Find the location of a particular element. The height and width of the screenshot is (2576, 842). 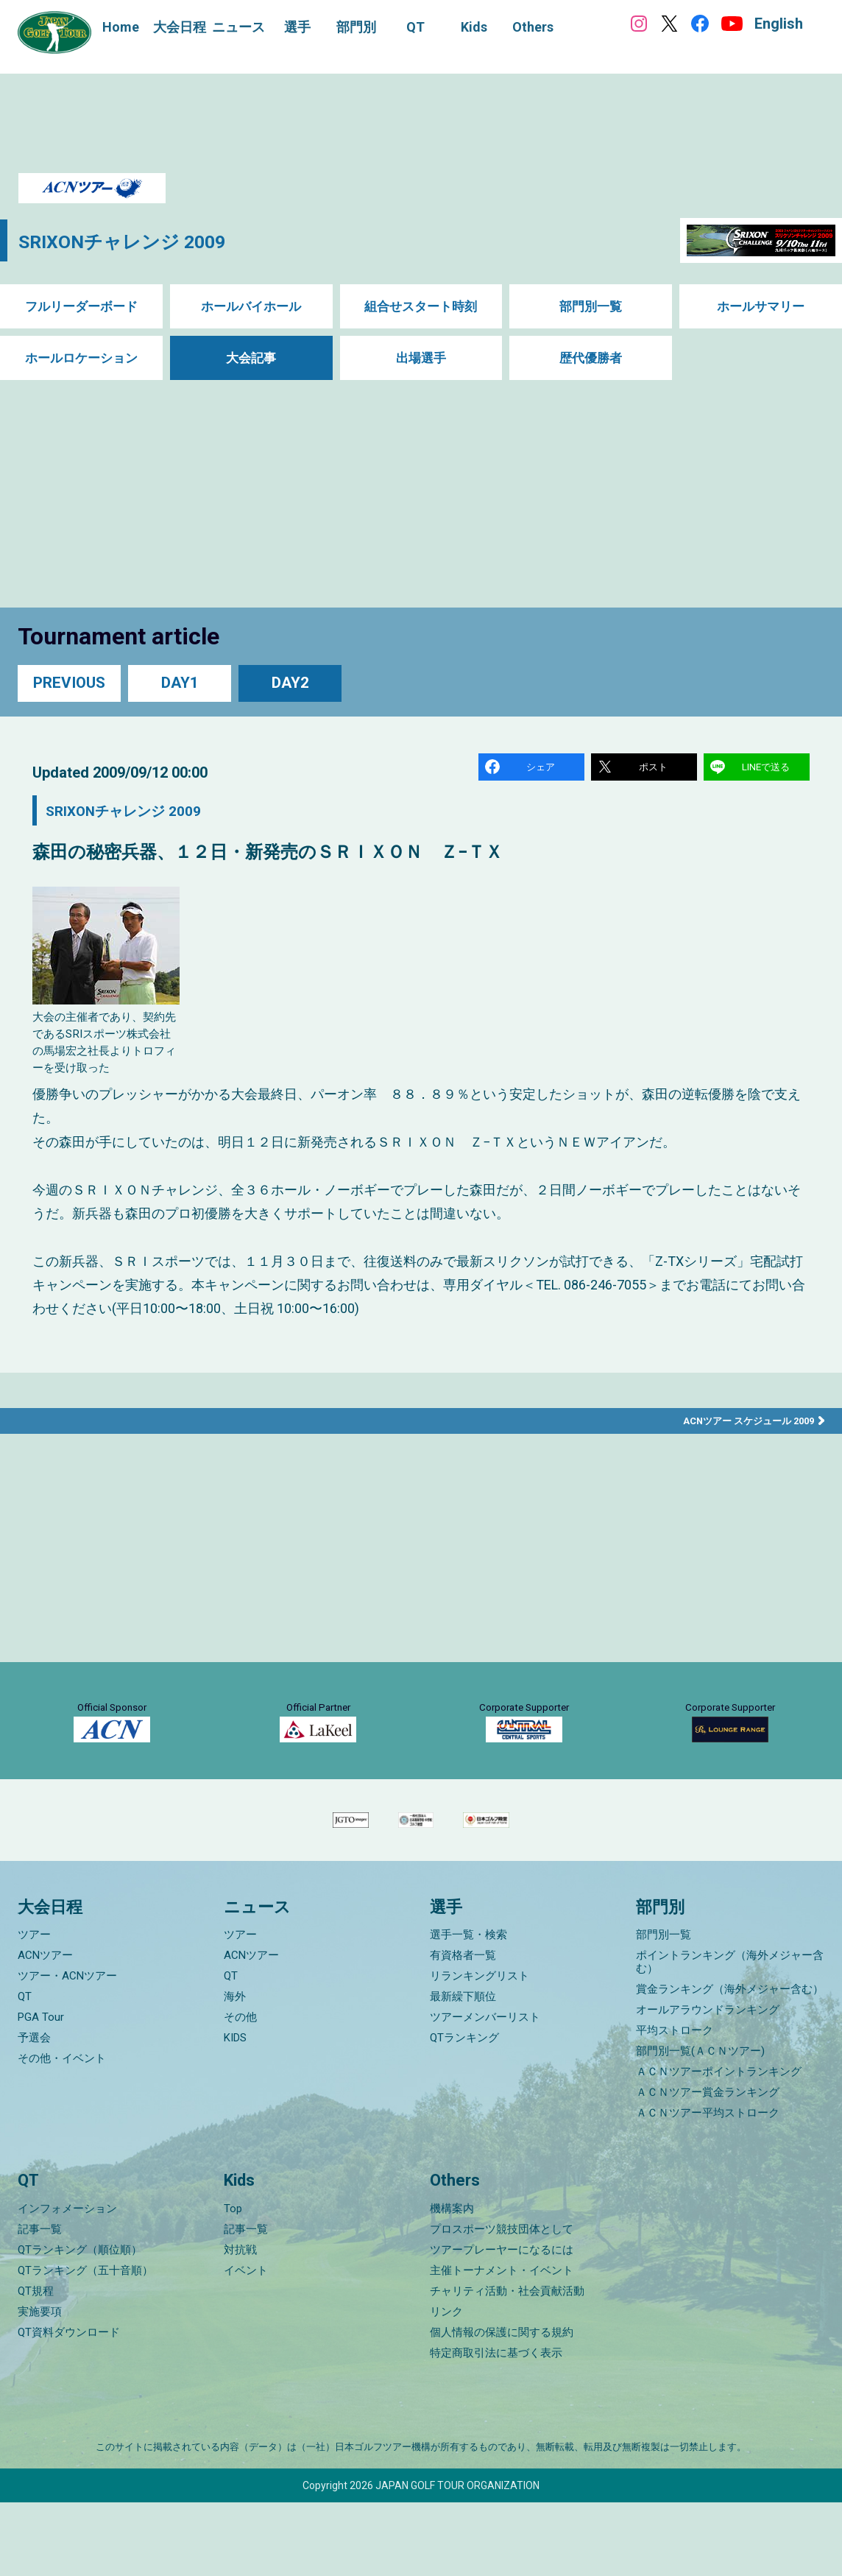

有資格者一覧 is located at coordinates (463, 2029).